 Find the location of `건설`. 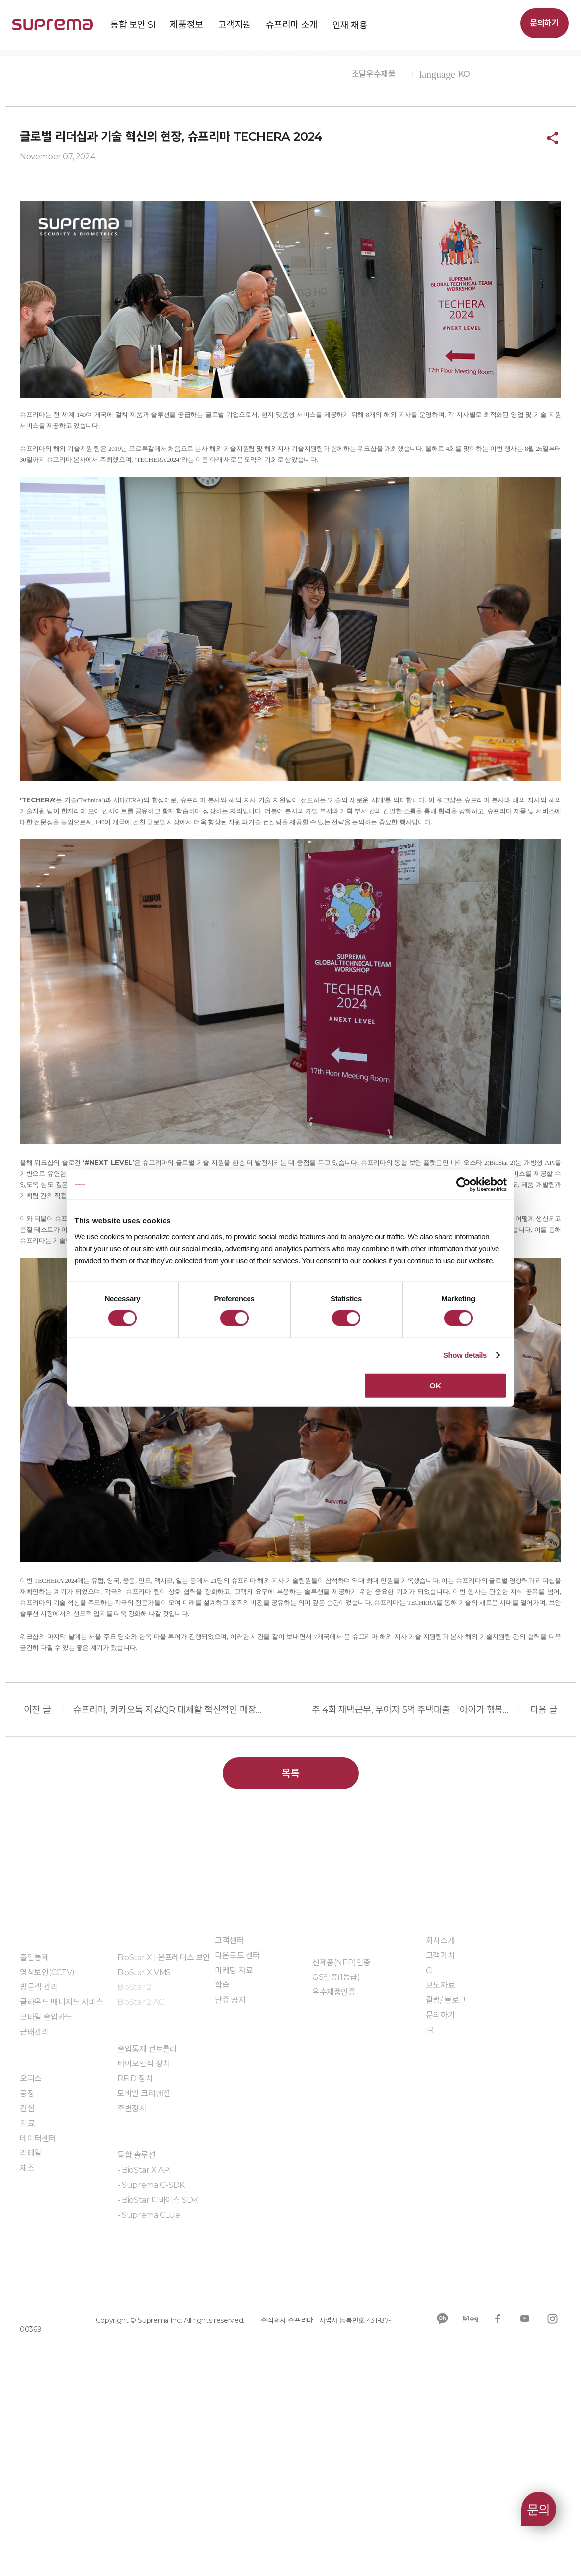

건설 is located at coordinates (27, 2301).